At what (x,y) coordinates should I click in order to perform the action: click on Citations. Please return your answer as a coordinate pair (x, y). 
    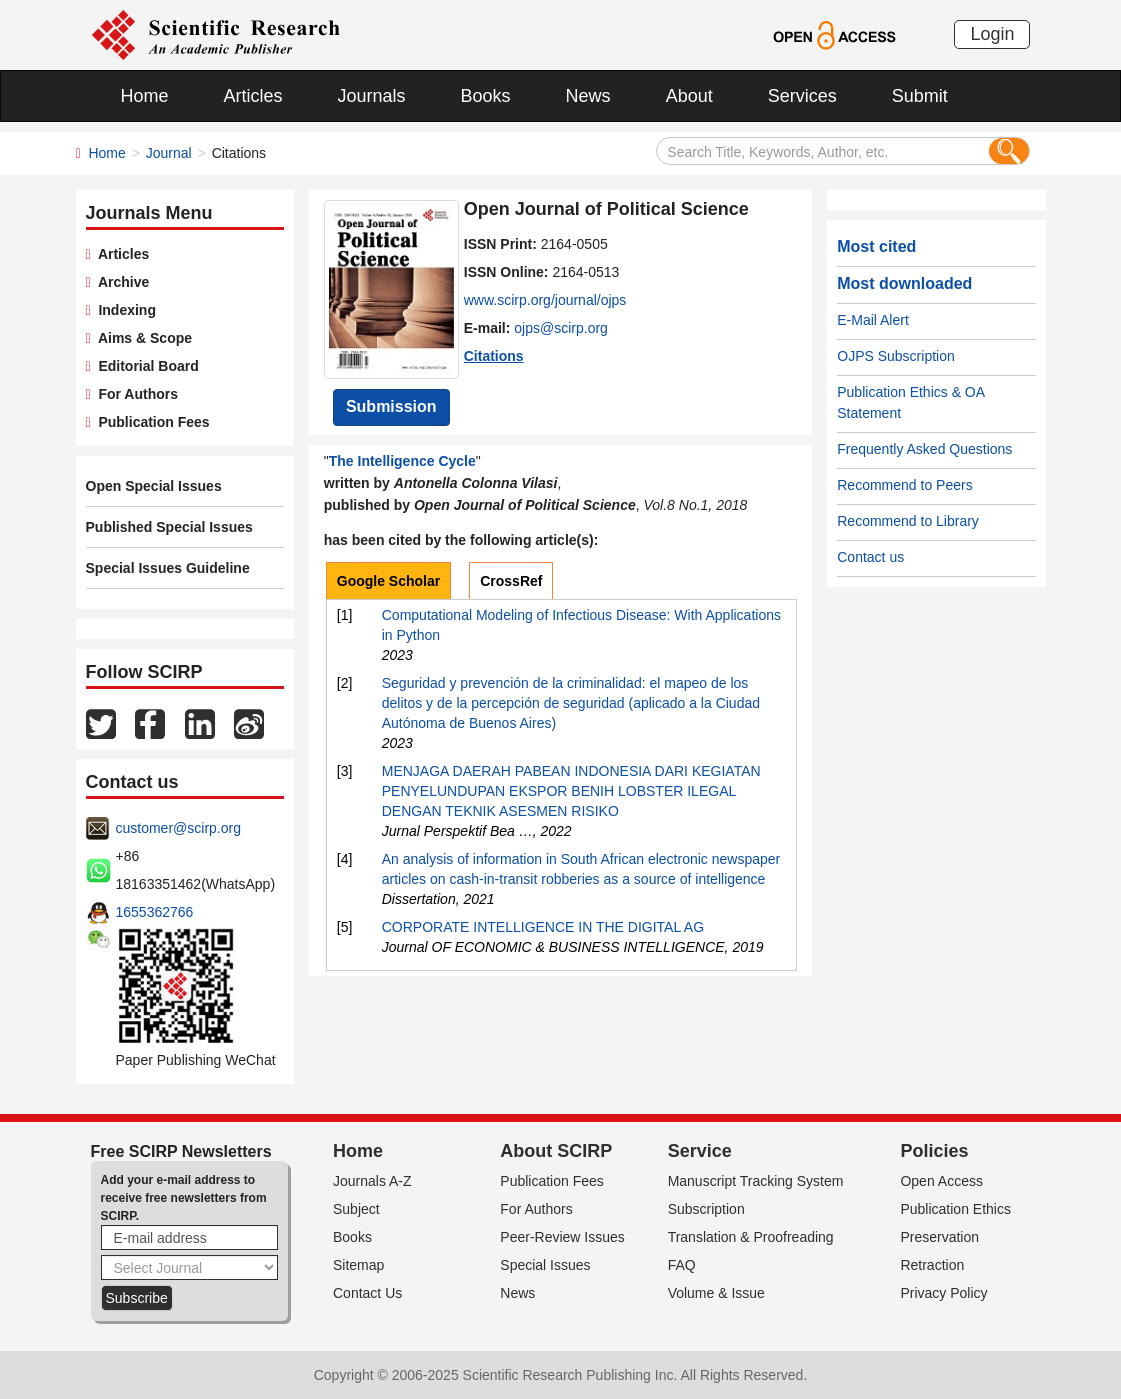
    Looking at the image, I should click on (494, 356).